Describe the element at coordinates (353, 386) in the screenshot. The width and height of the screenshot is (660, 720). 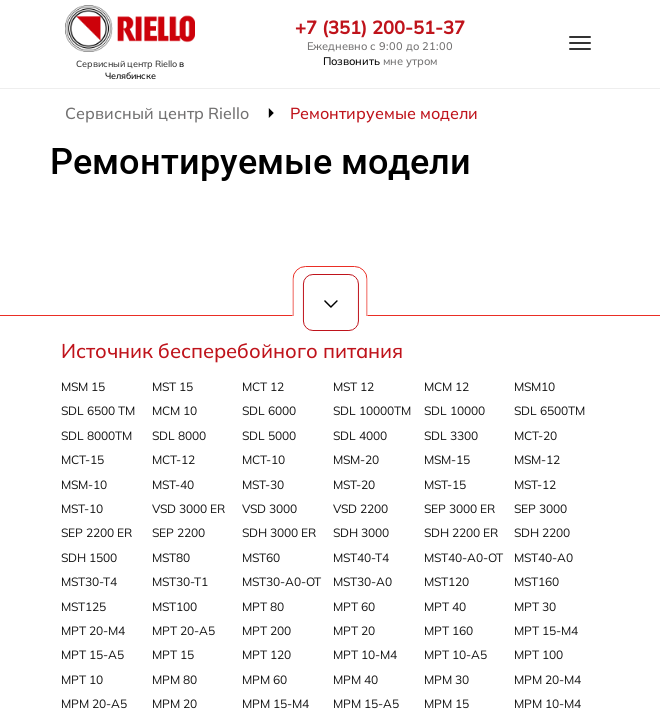
I see `MST 12` at that location.